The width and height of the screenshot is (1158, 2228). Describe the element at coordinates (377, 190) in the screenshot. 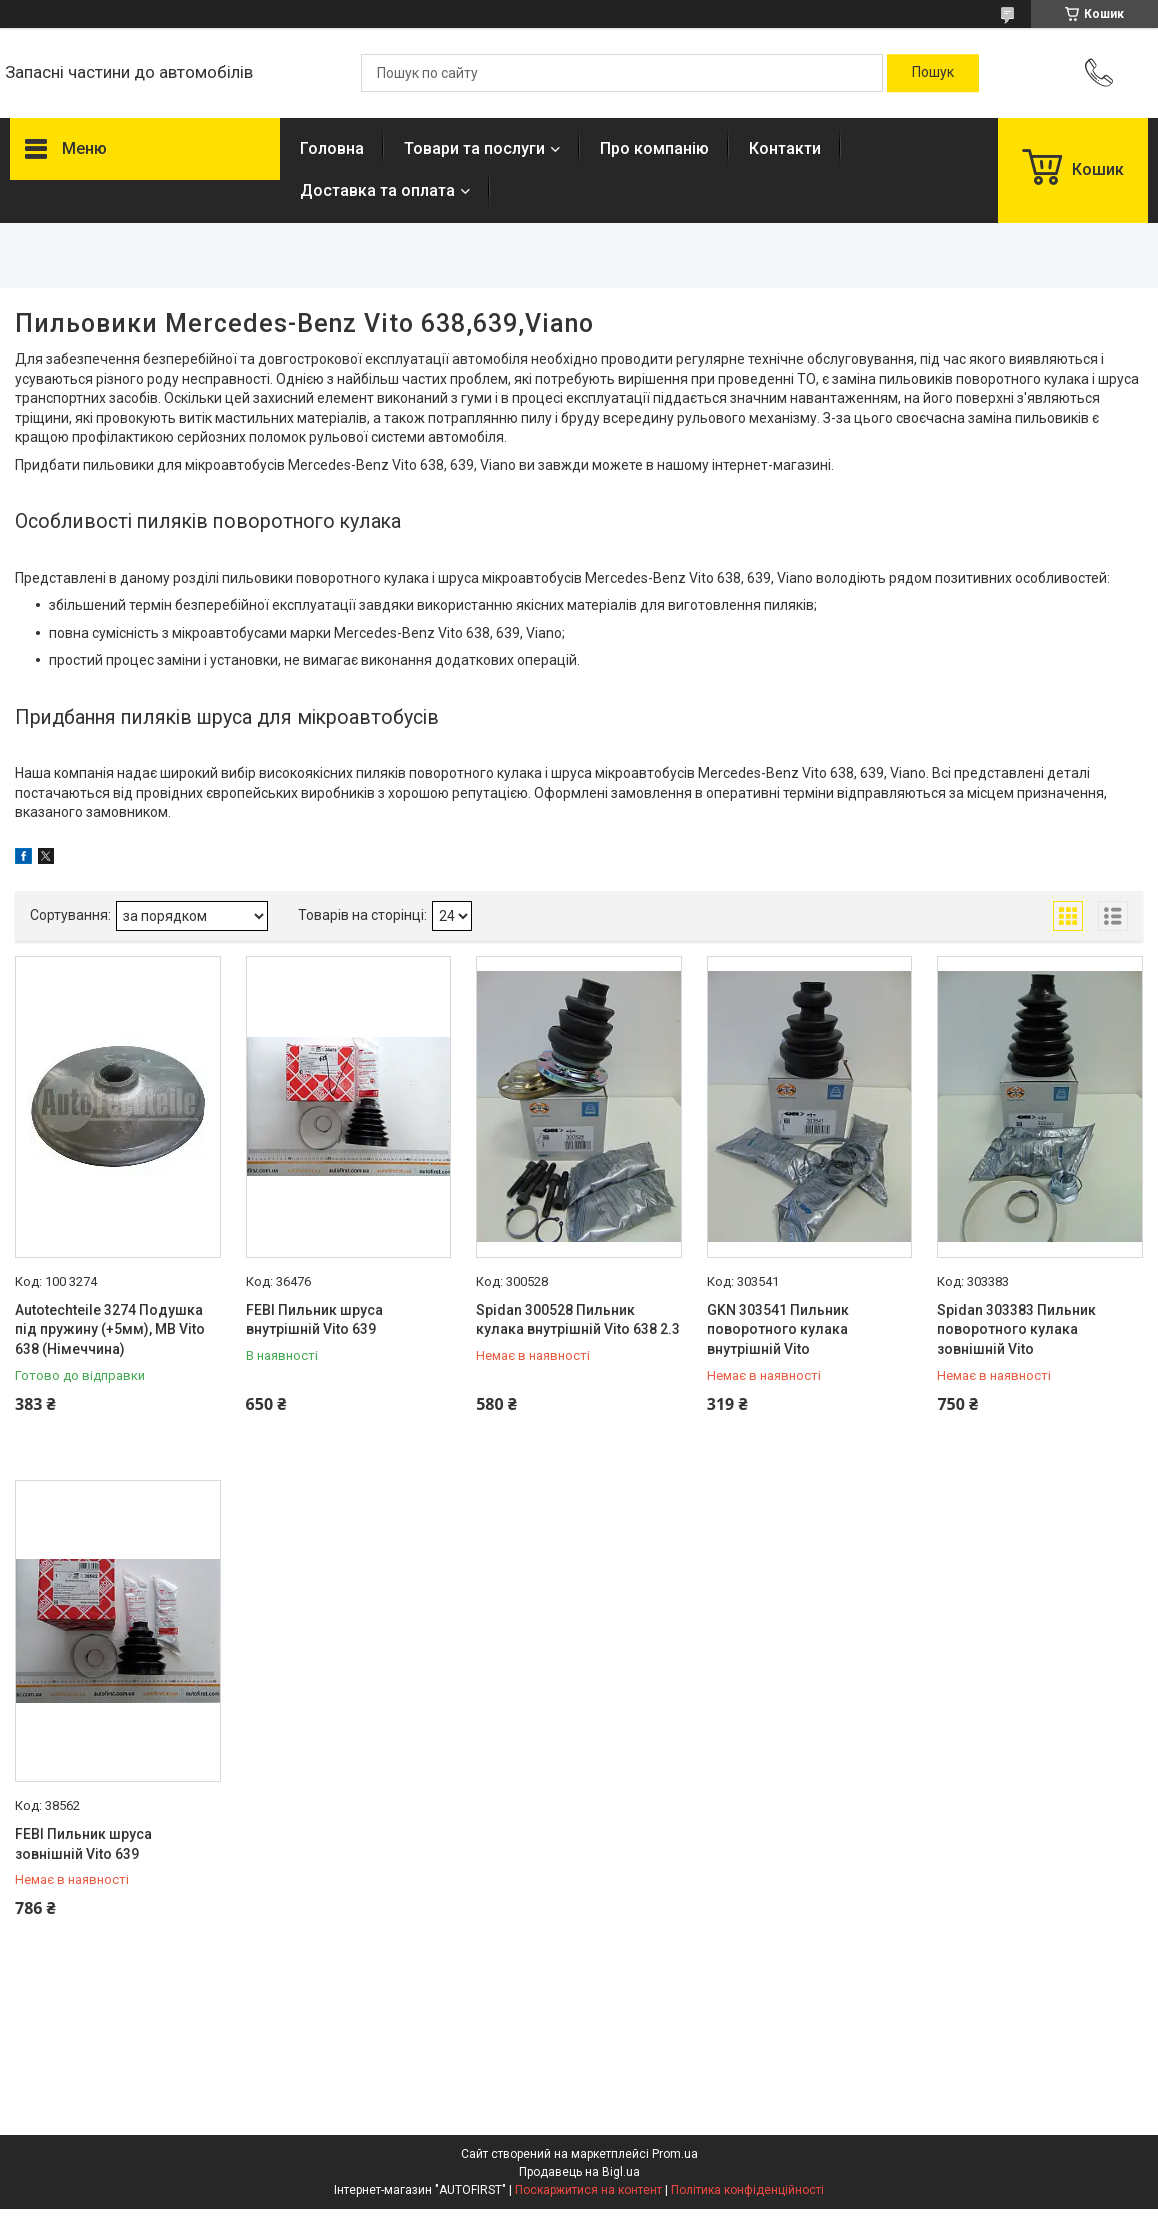

I see `Доставка та оплата` at that location.